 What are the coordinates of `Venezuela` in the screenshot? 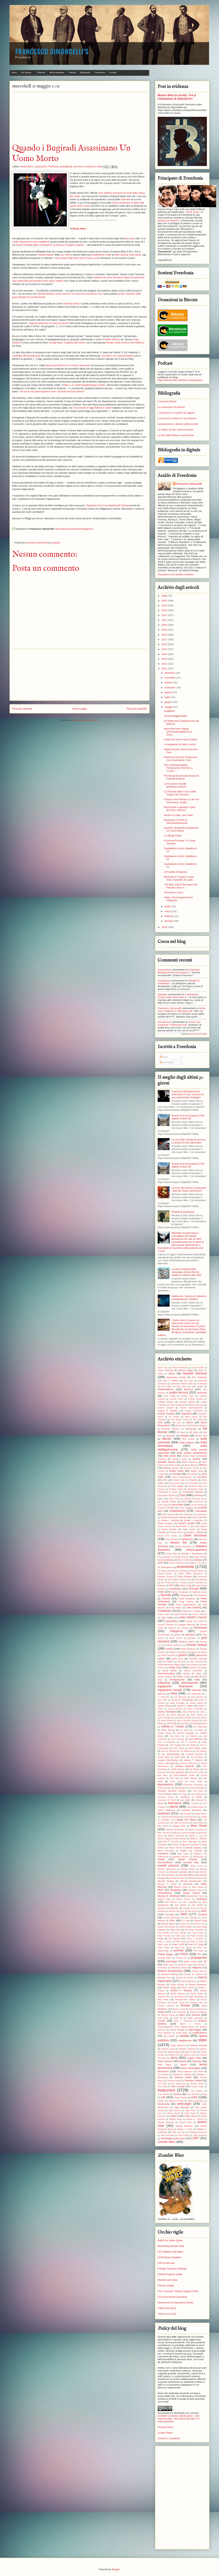 It's located at (163, 2103).